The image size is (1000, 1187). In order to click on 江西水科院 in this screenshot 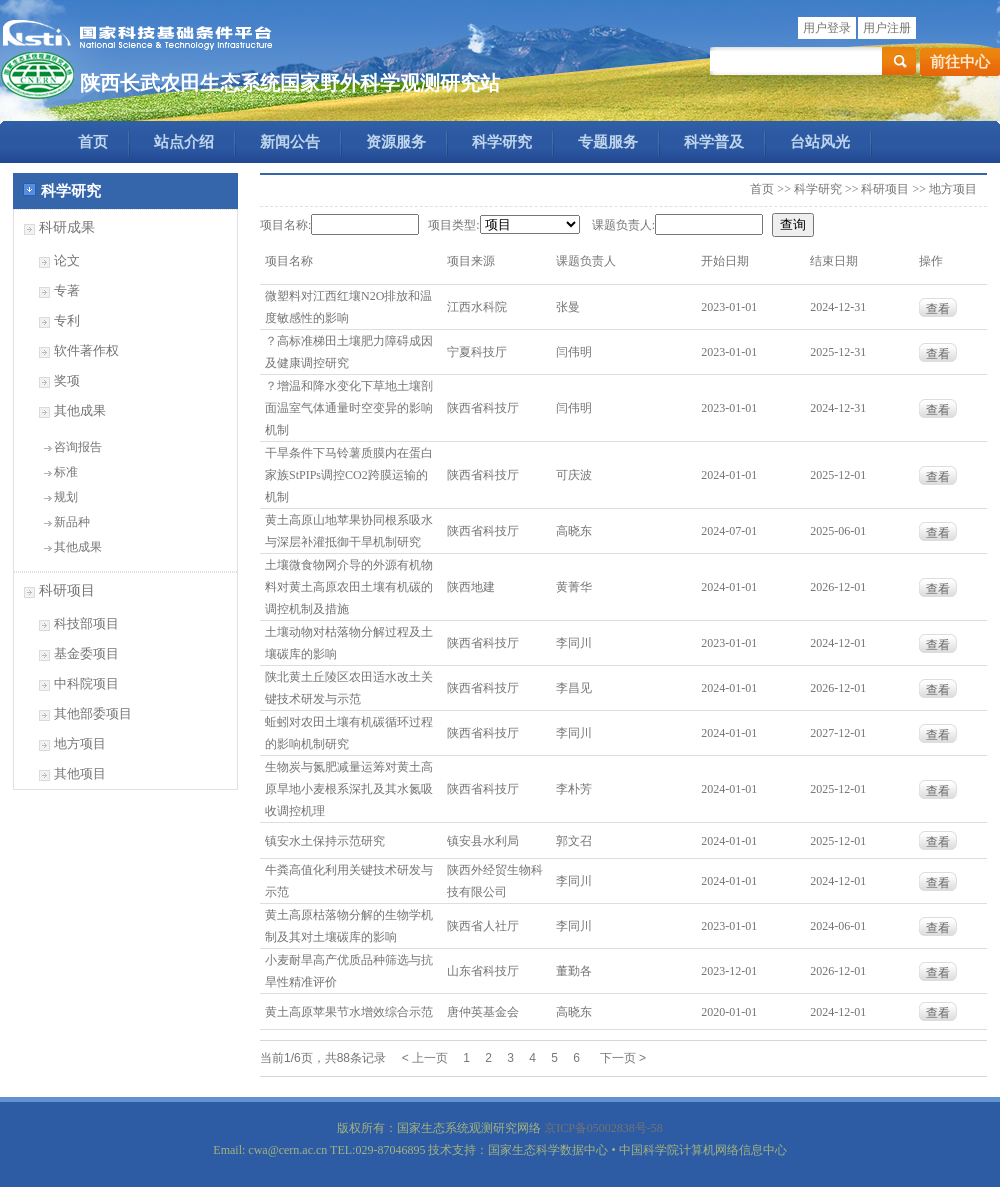, I will do `click(477, 307)`.